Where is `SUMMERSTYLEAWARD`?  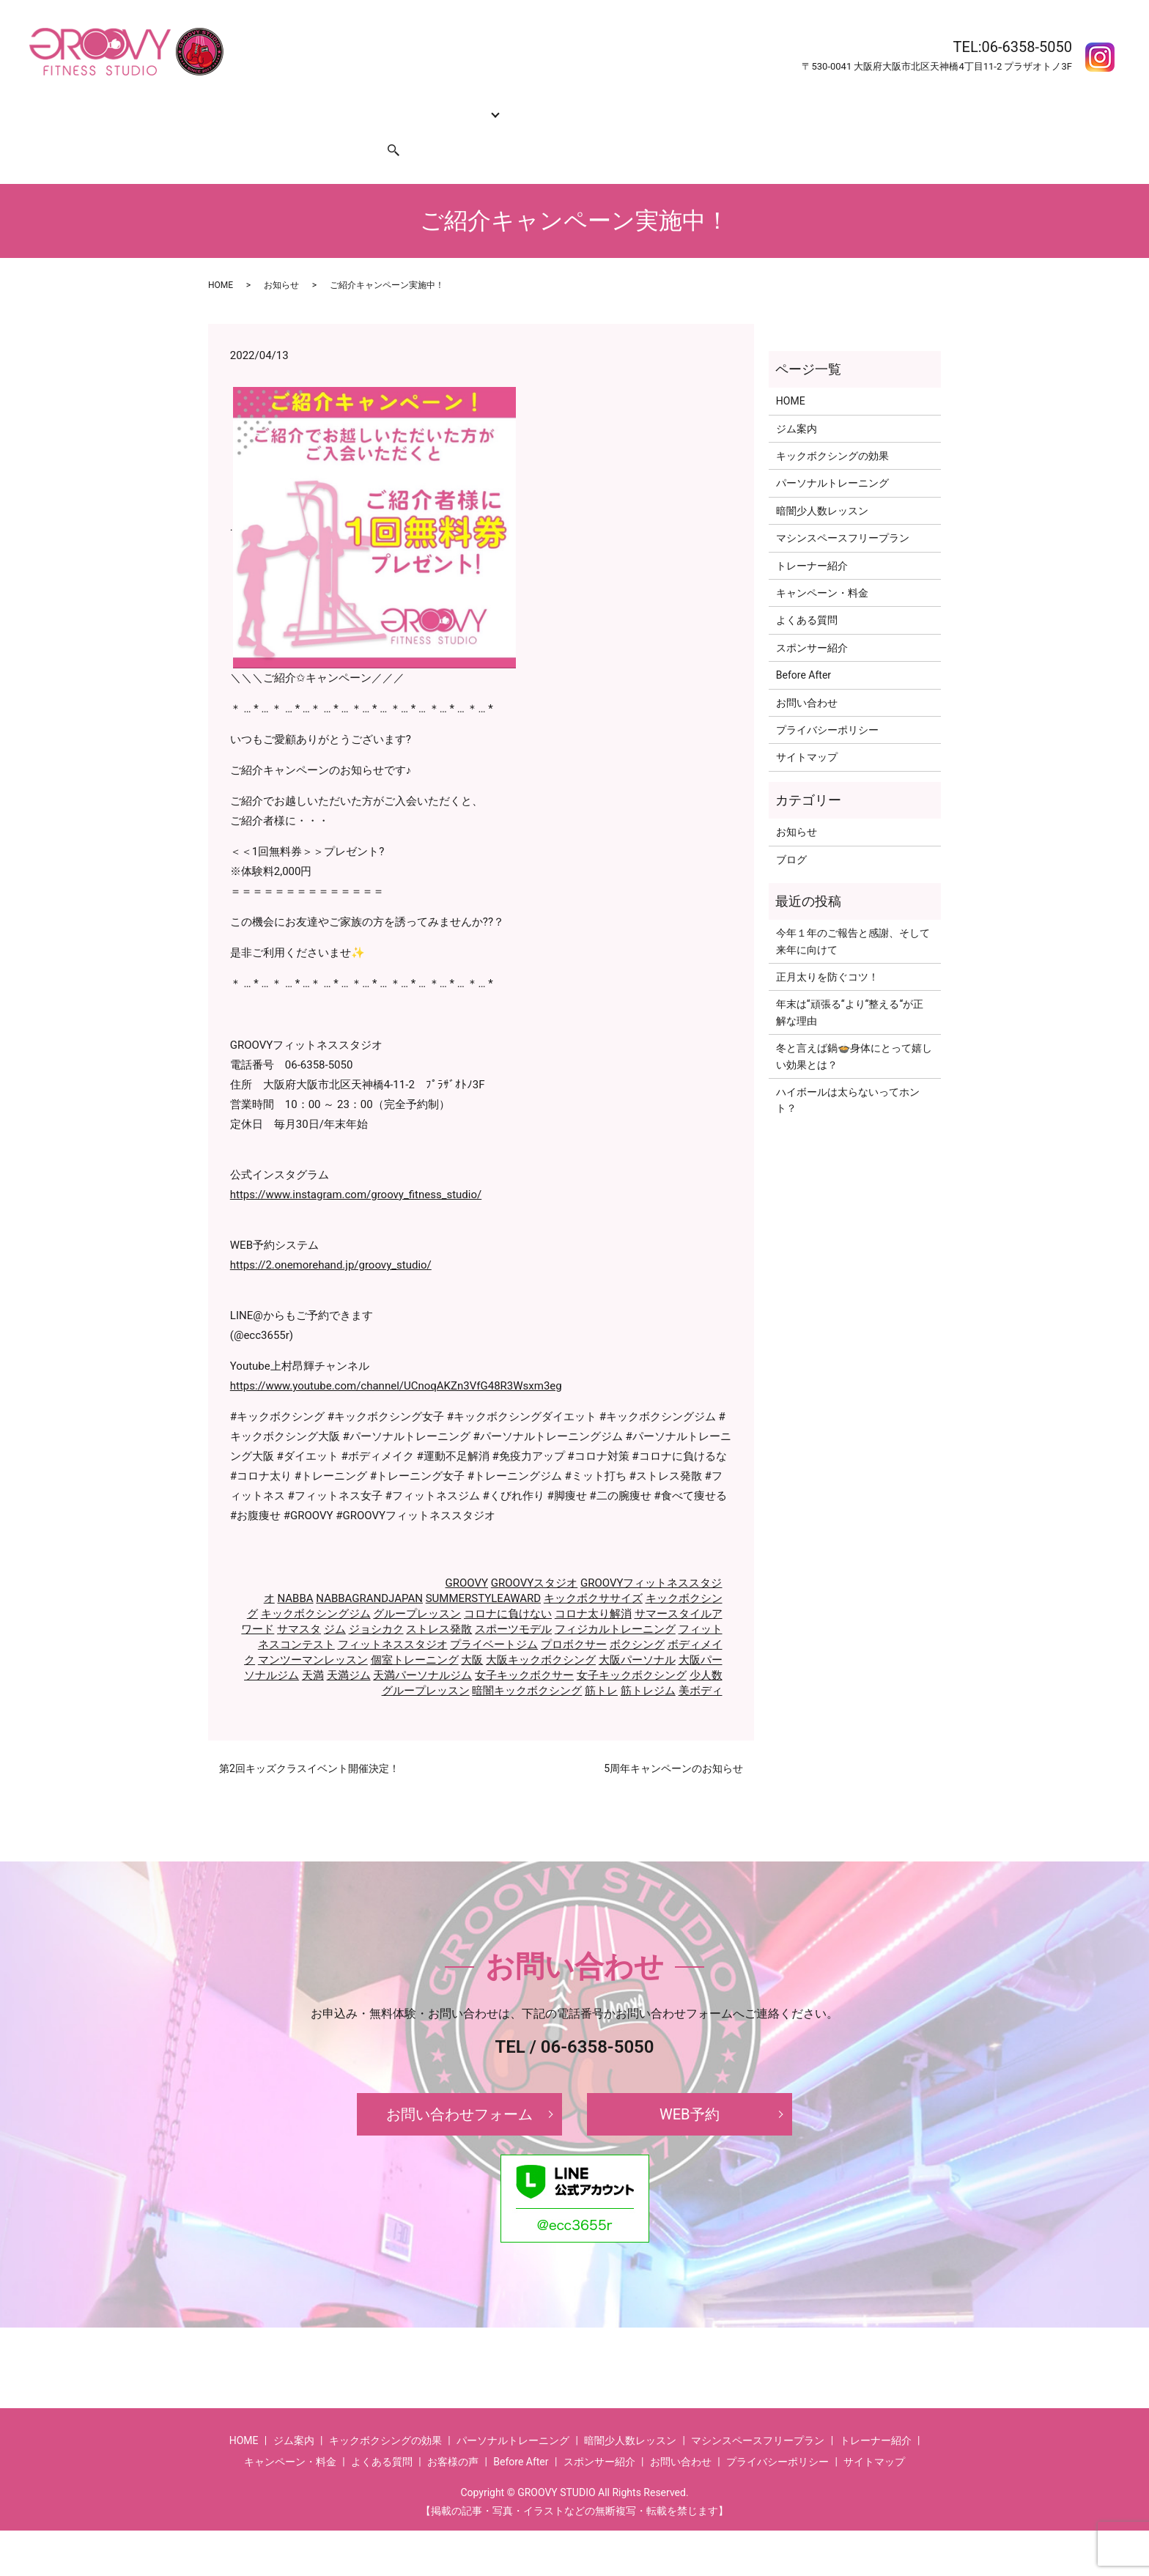
SUMMERSTYLEAWARD is located at coordinates (483, 1570).